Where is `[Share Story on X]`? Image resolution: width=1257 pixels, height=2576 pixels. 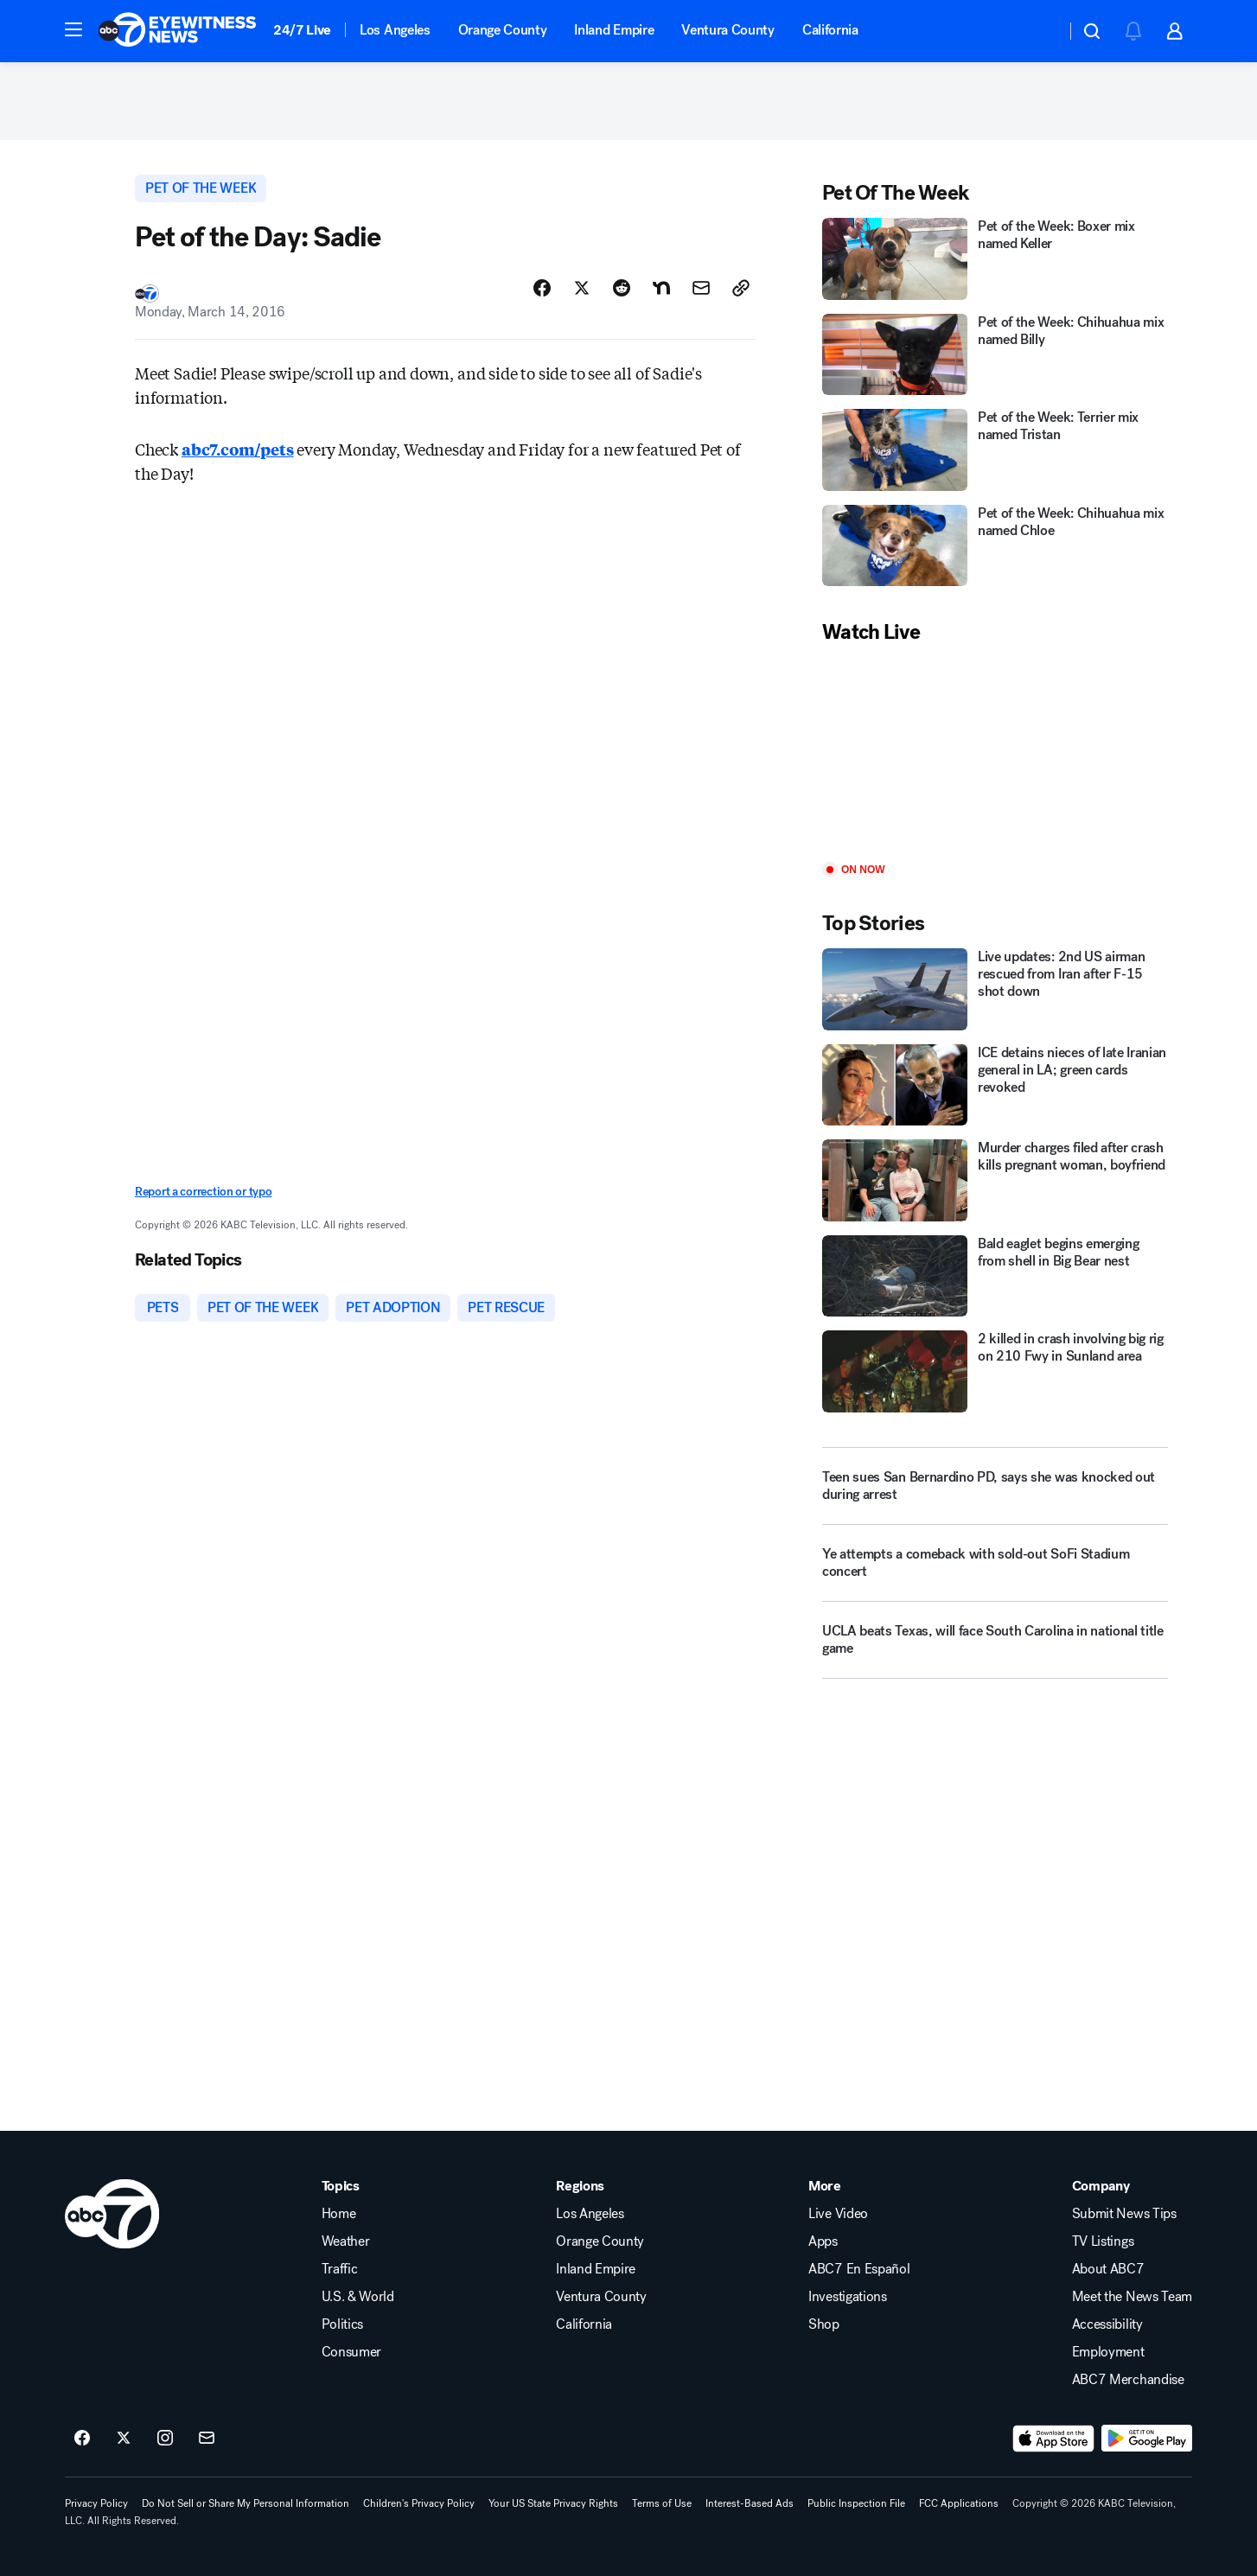 [Share Story on X] is located at coordinates (582, 288).